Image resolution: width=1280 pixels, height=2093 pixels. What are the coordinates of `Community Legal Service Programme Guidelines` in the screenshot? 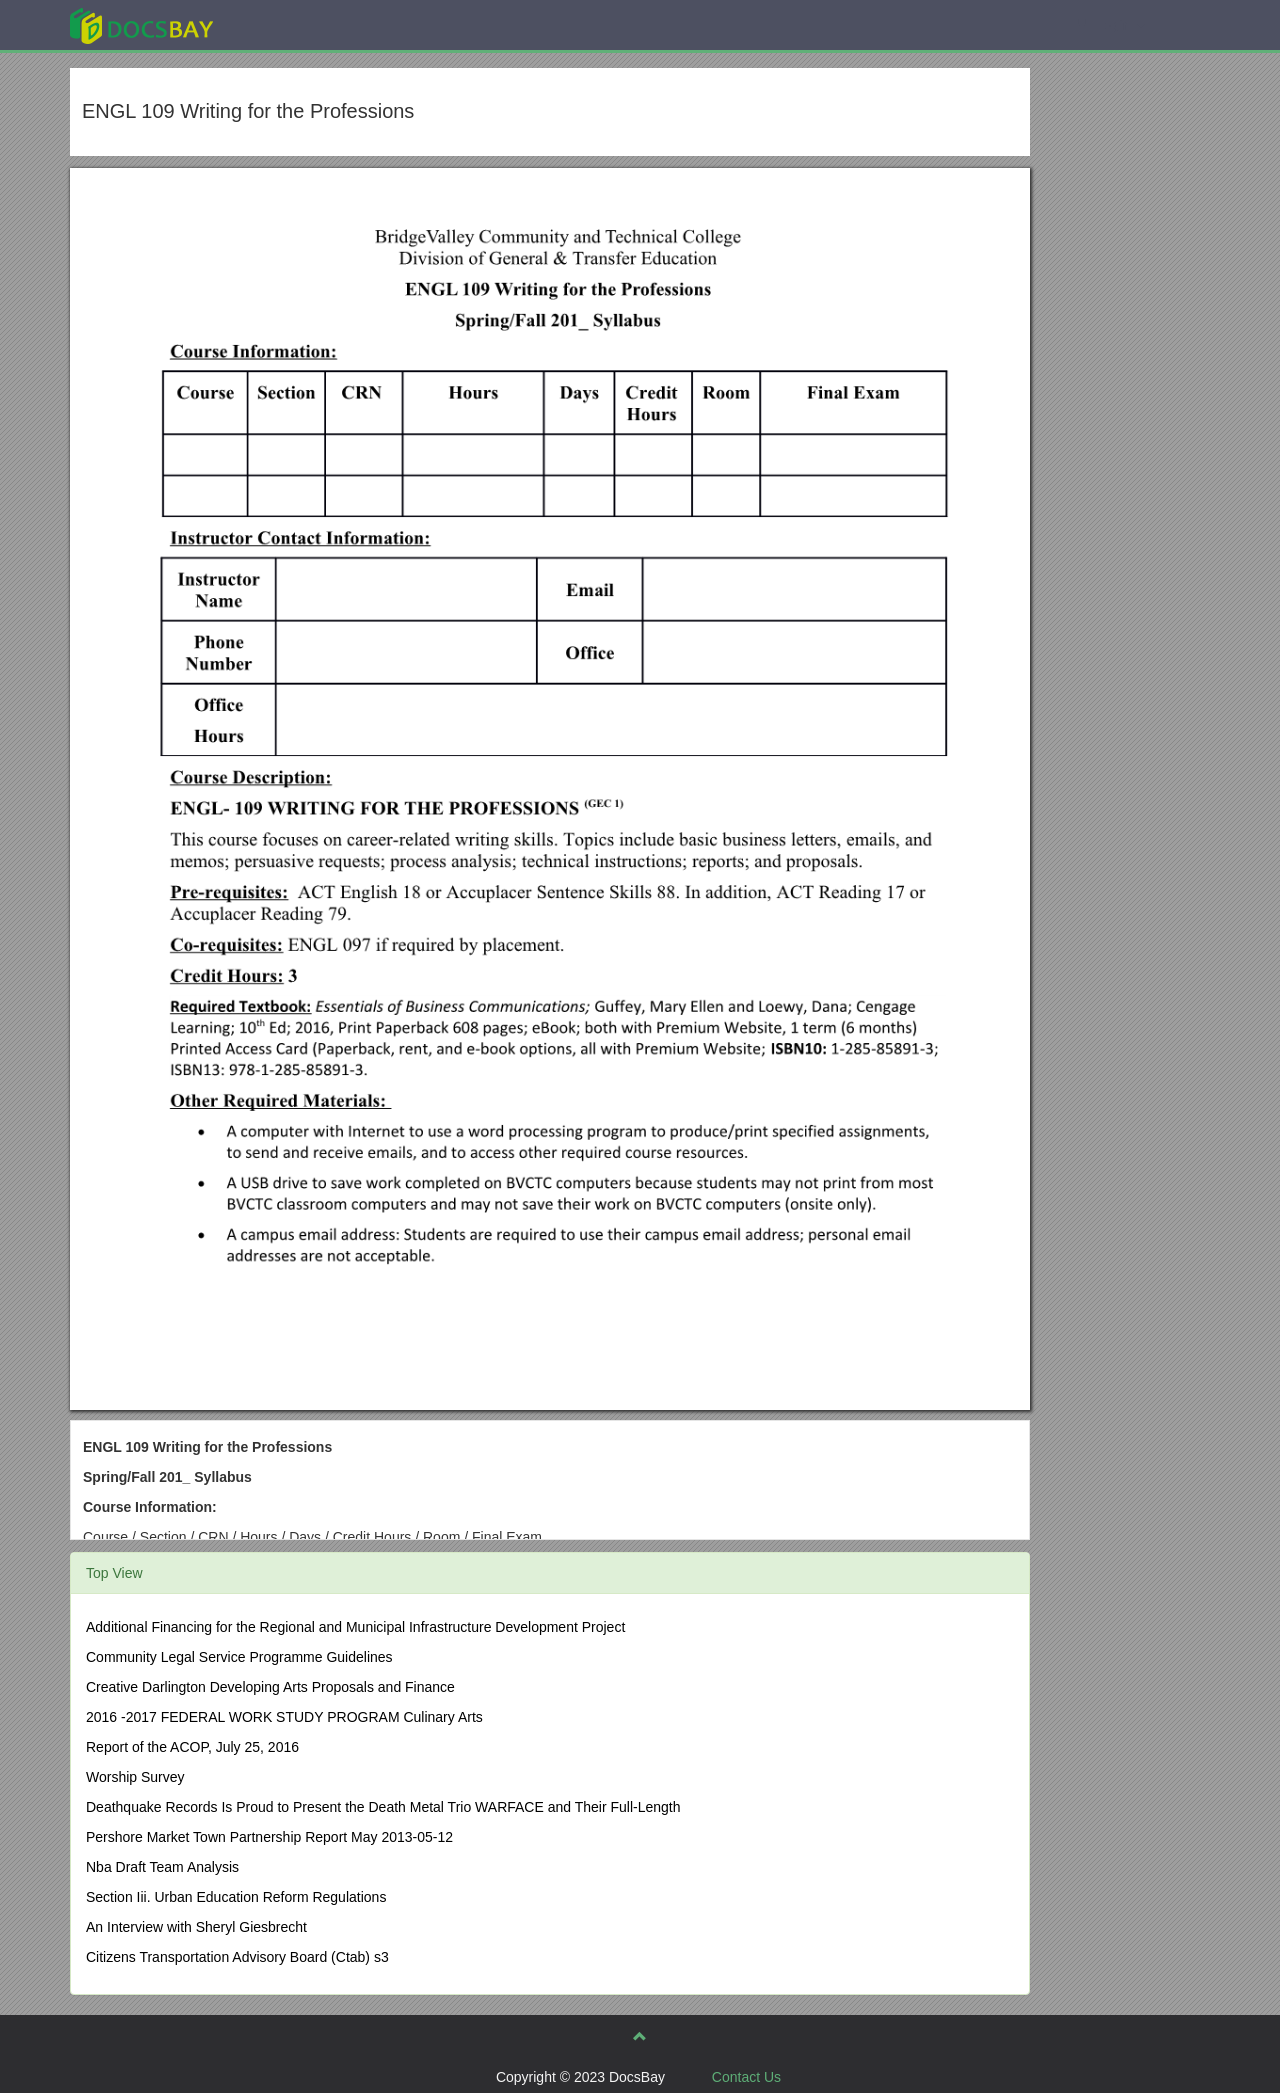 It's located at (239, 1657).